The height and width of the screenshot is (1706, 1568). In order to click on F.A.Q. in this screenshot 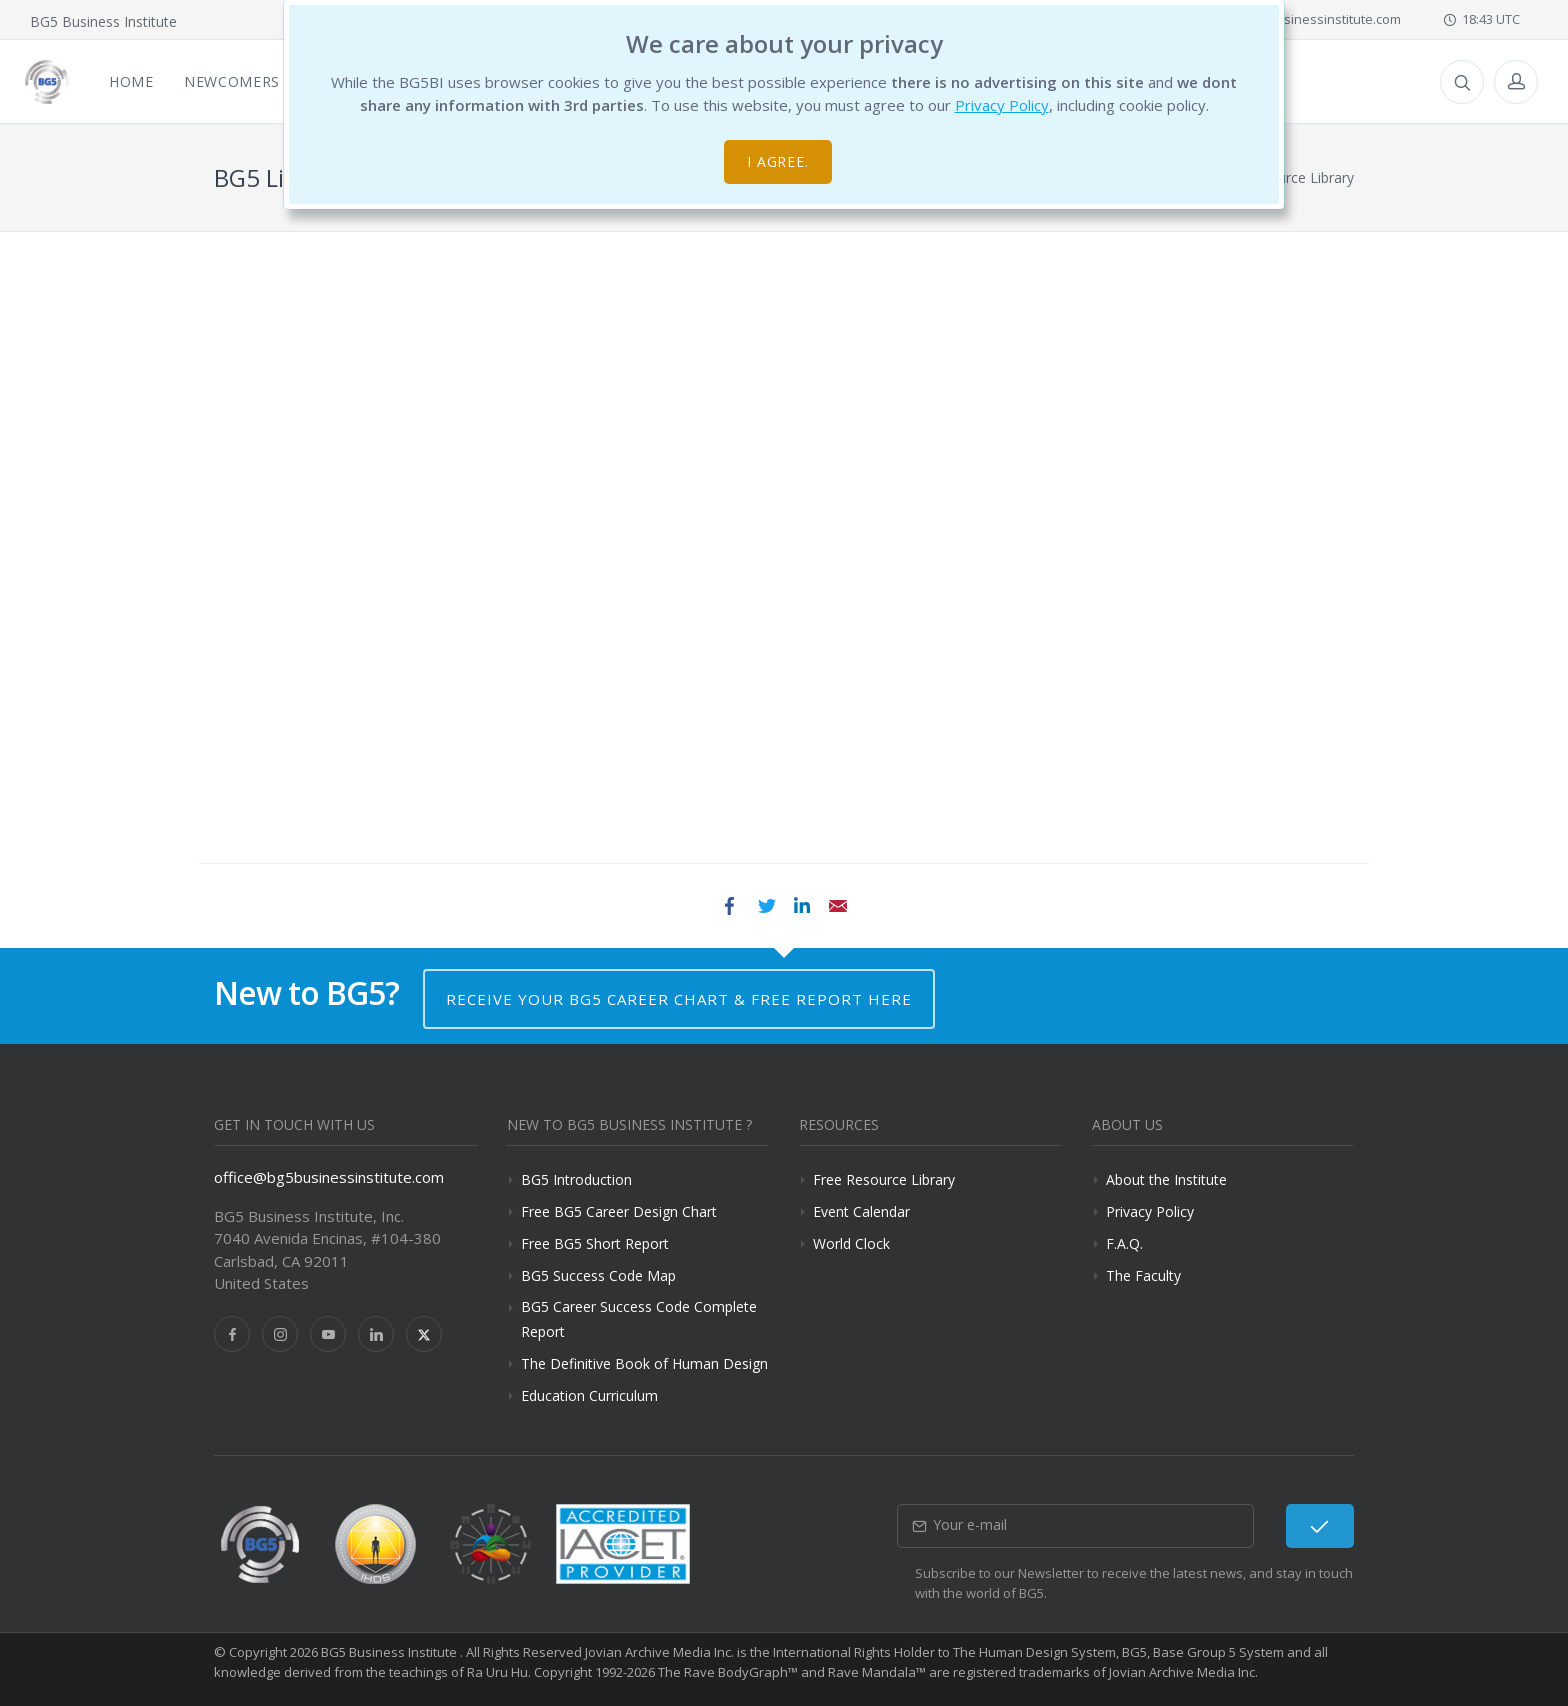, I will do `click(1124, 1243)`.